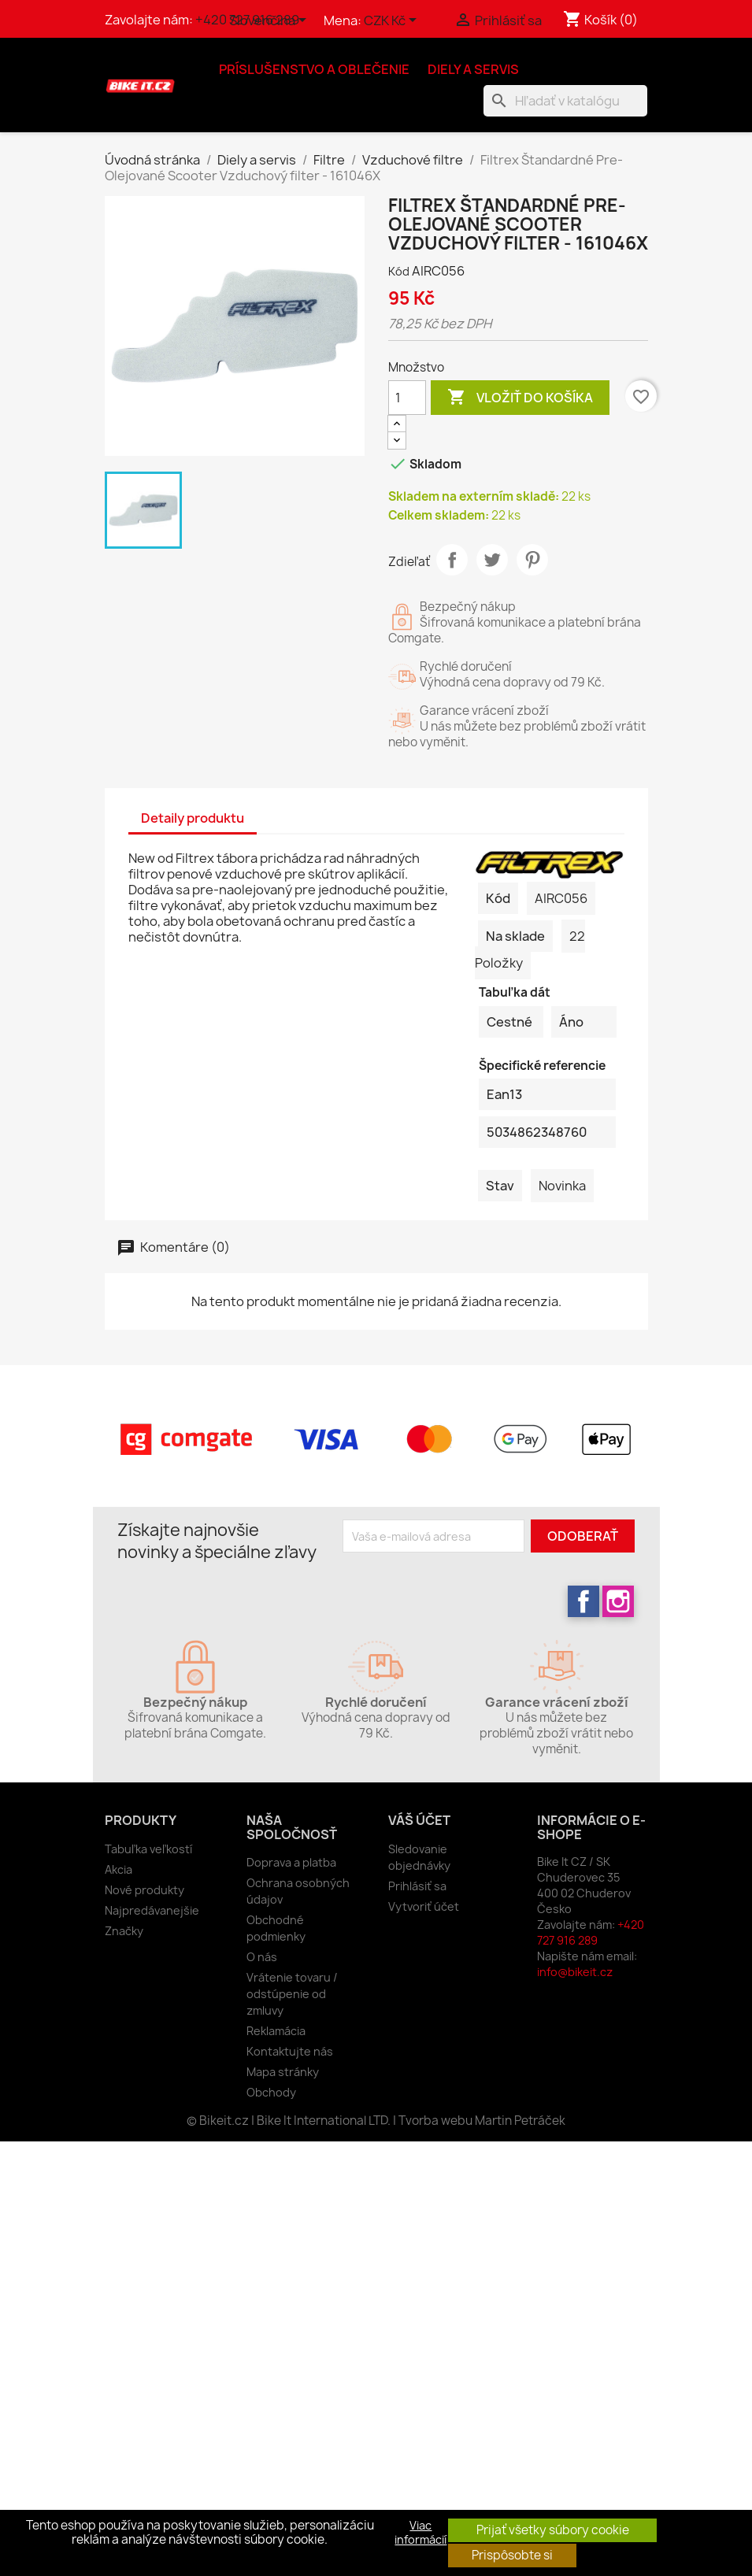  Describe the element at coordinates (261, 1956) in the screenshot. I see `O nás` at that location.